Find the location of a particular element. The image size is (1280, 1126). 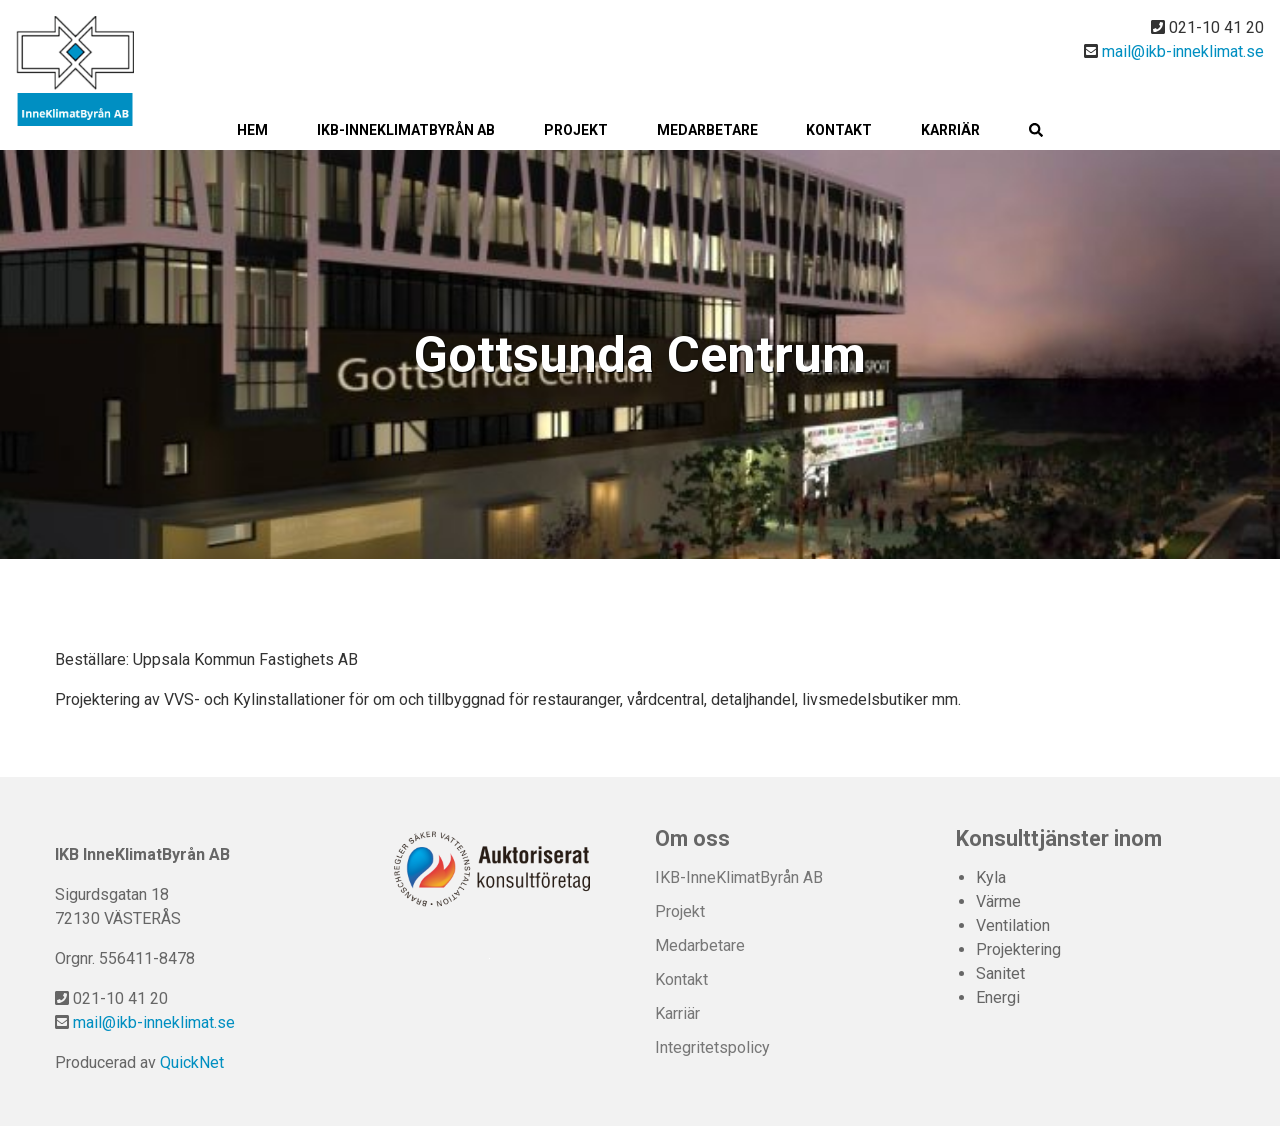

Medarbetare is located at coordinates (707, 130).